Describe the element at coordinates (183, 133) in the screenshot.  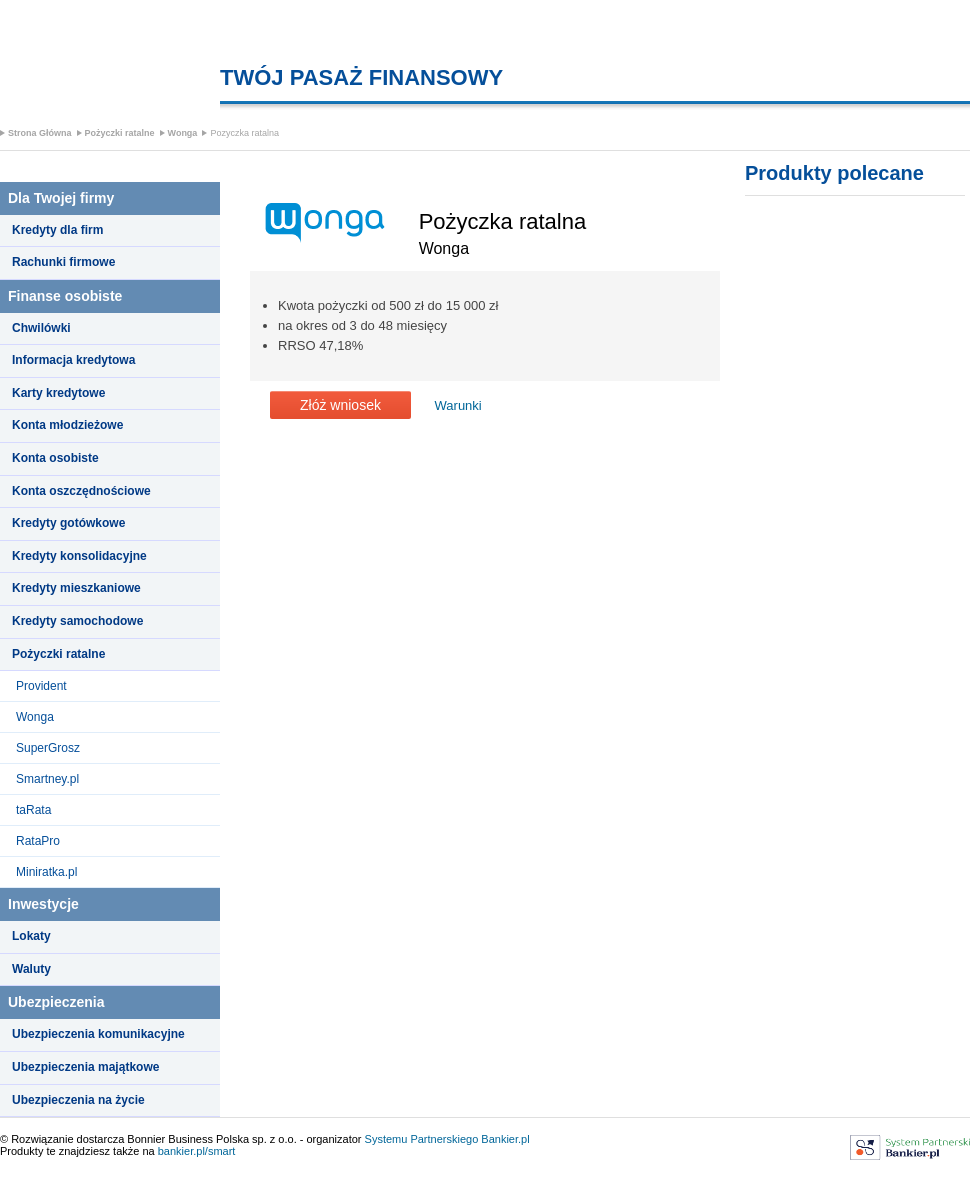
I see `Wonga` at that location.